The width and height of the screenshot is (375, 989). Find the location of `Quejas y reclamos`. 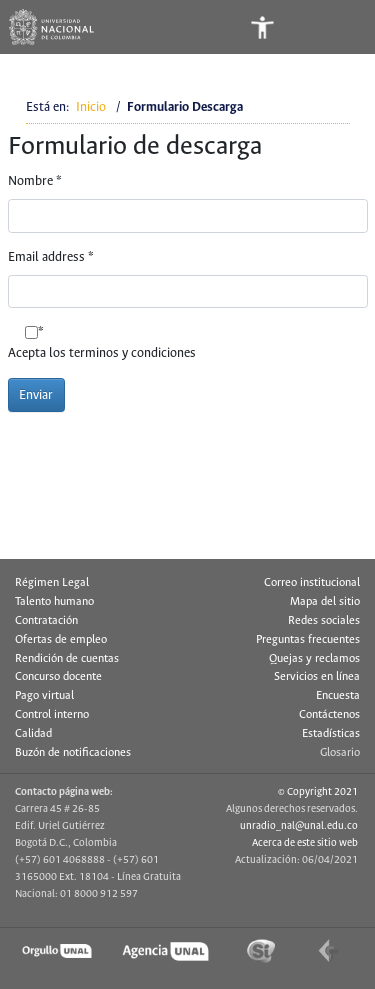

Quejas y reclamos is located at coordinates (314, 659).